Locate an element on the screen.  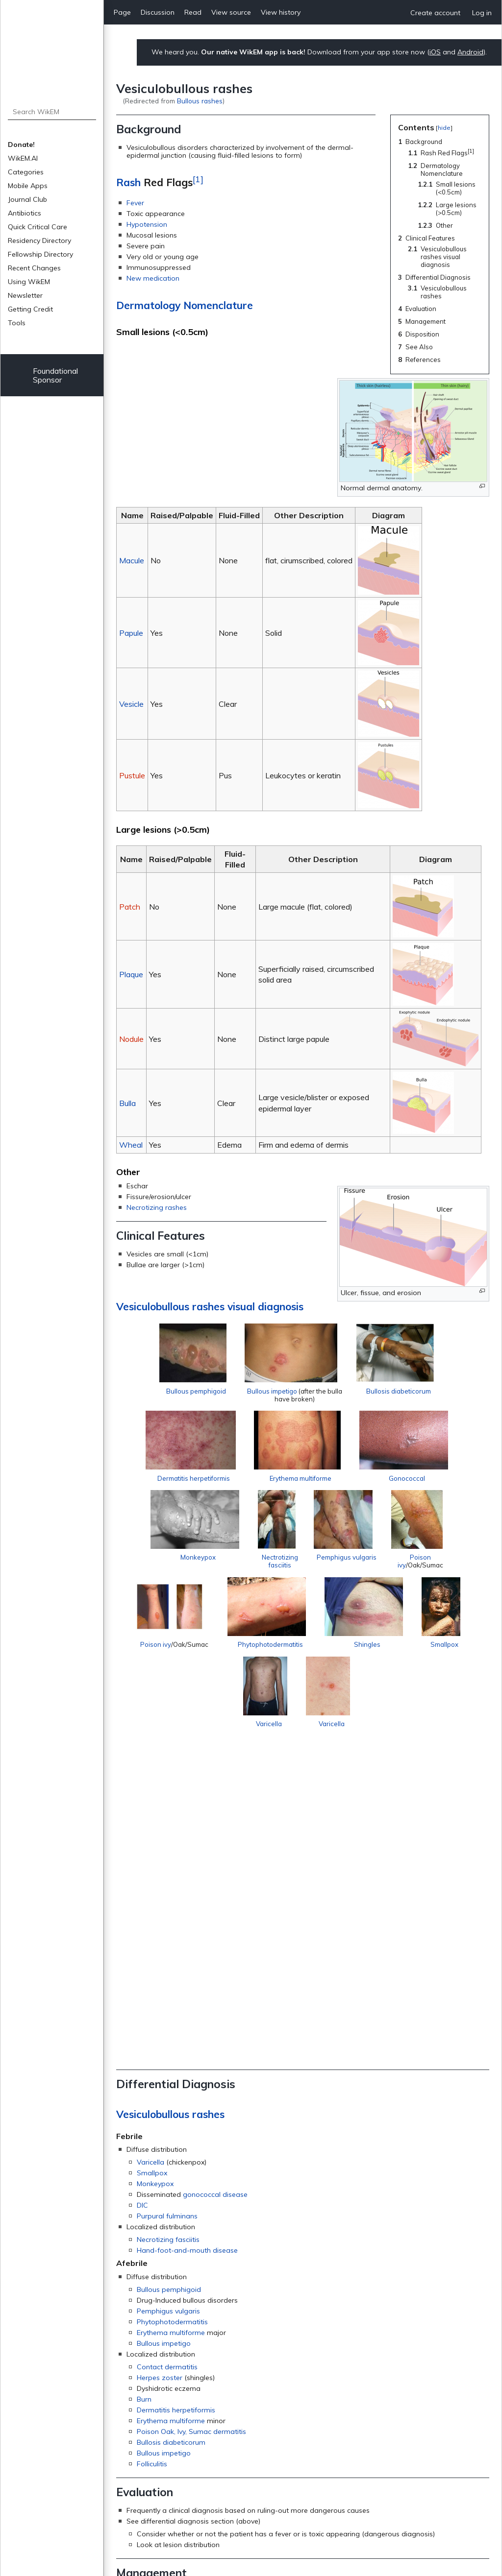
Varicella is located at coordinates (297, 1754).